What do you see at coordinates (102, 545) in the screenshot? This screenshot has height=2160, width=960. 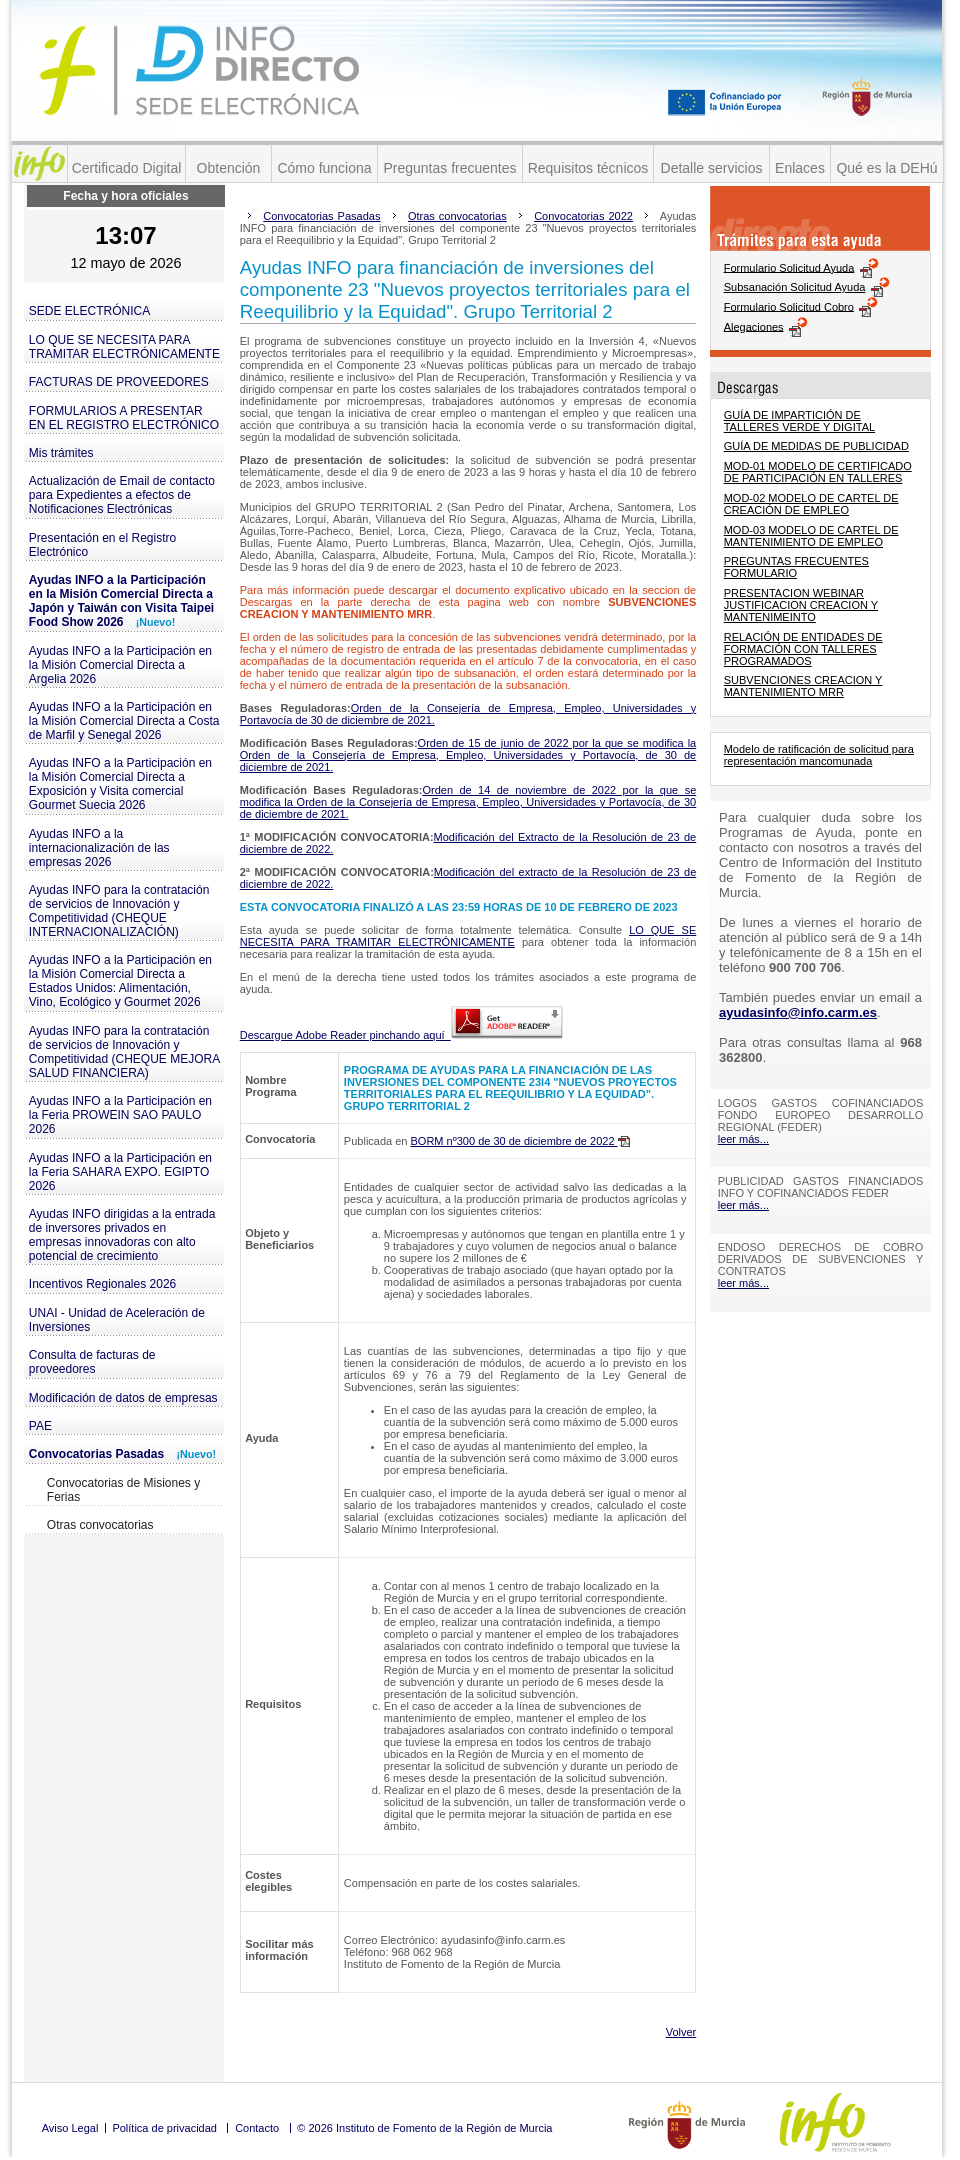 I see `Presentación en el Registro Electrónico` at bounding box center [102, 545].